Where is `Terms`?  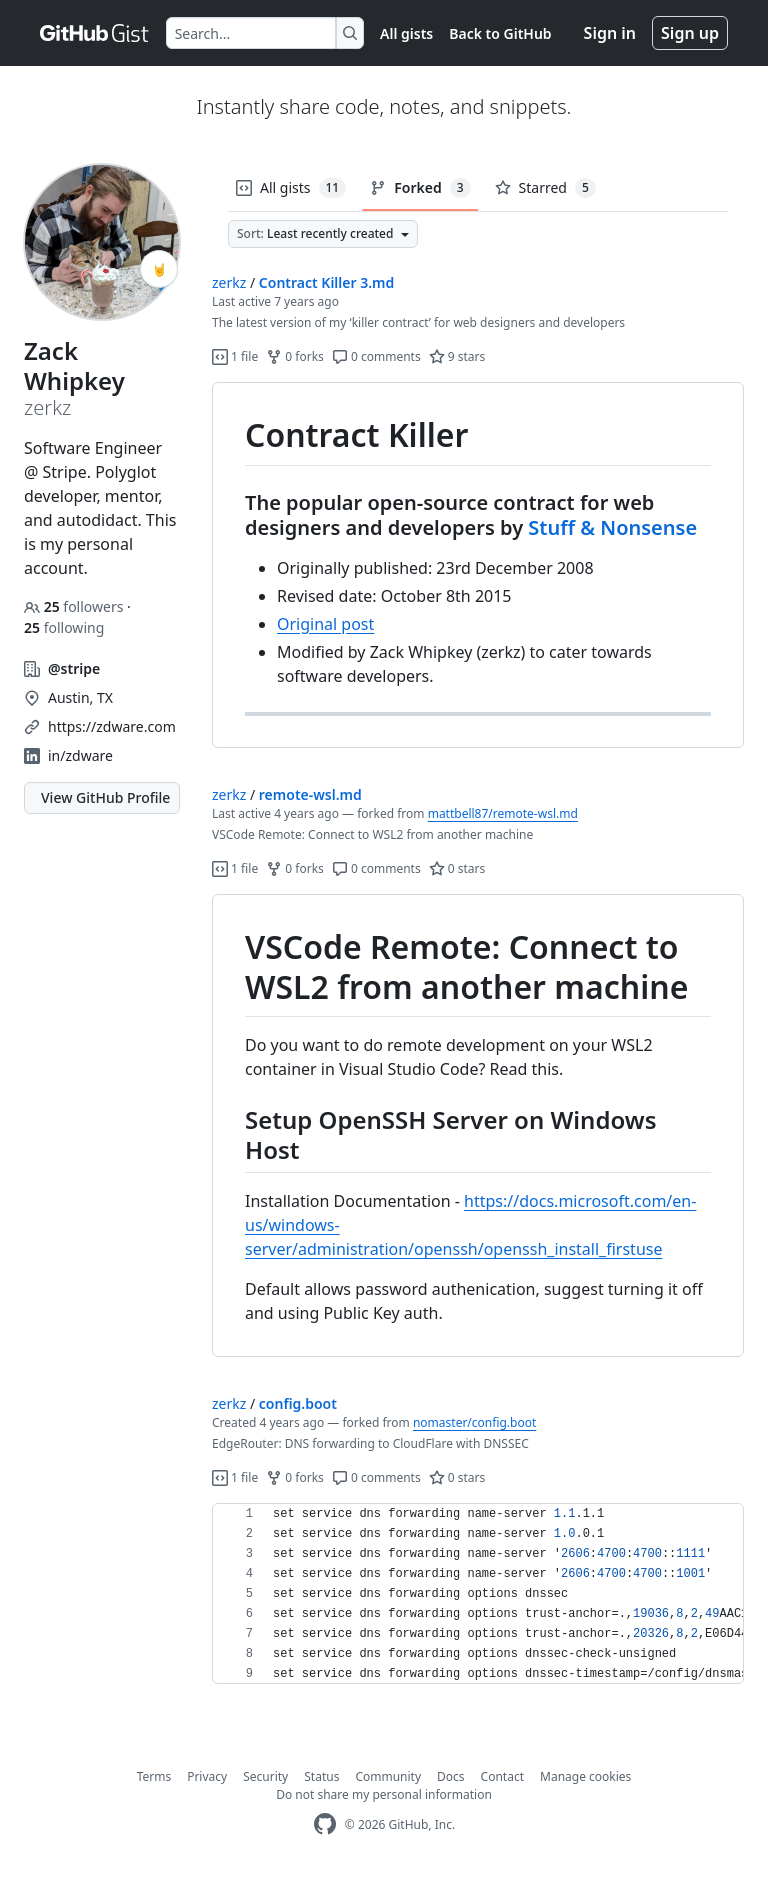 Terms is located at coordinates (154, 1776).